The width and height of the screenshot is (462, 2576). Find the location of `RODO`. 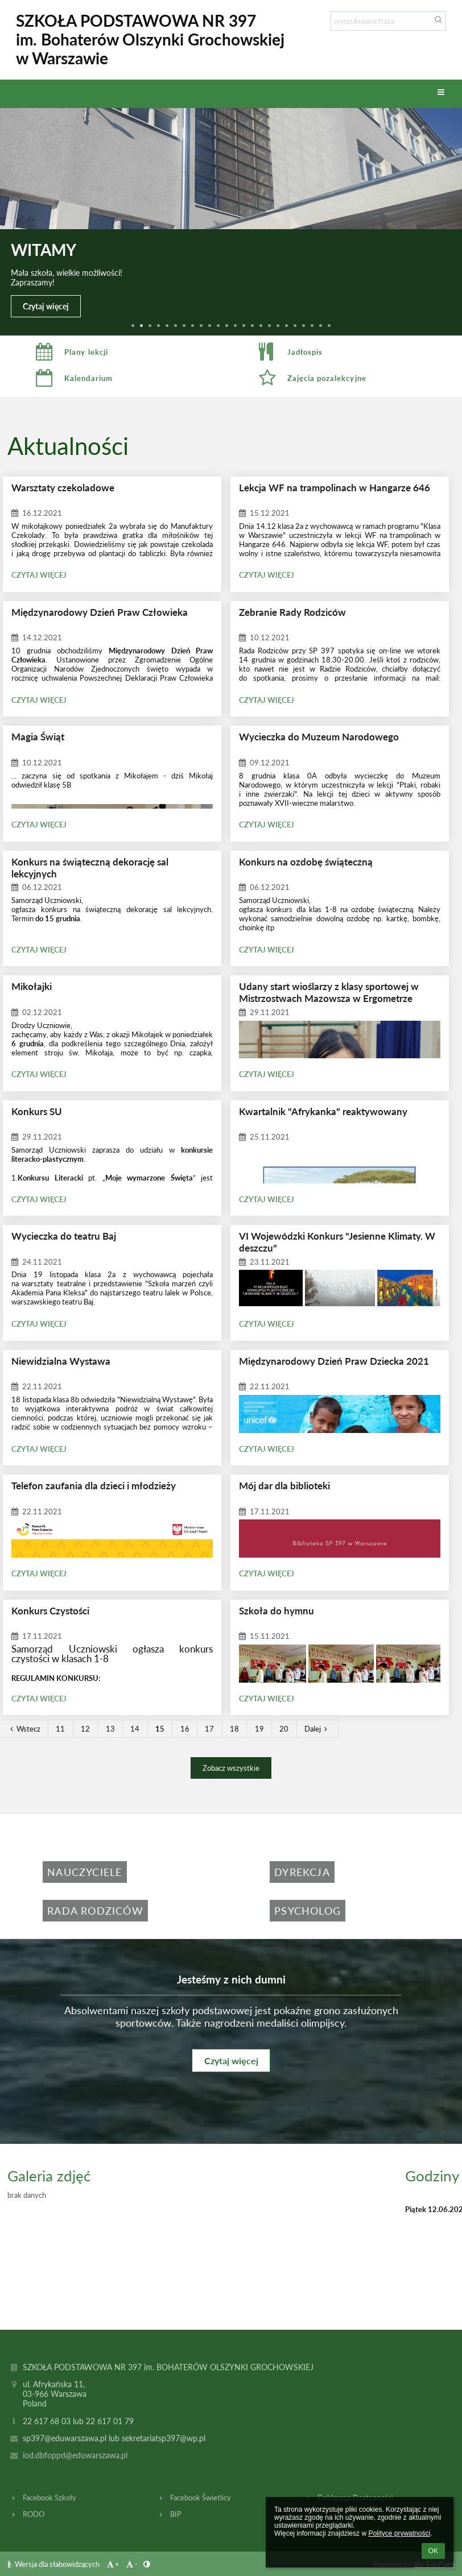

RODO is located at coordinates (33, 2514).